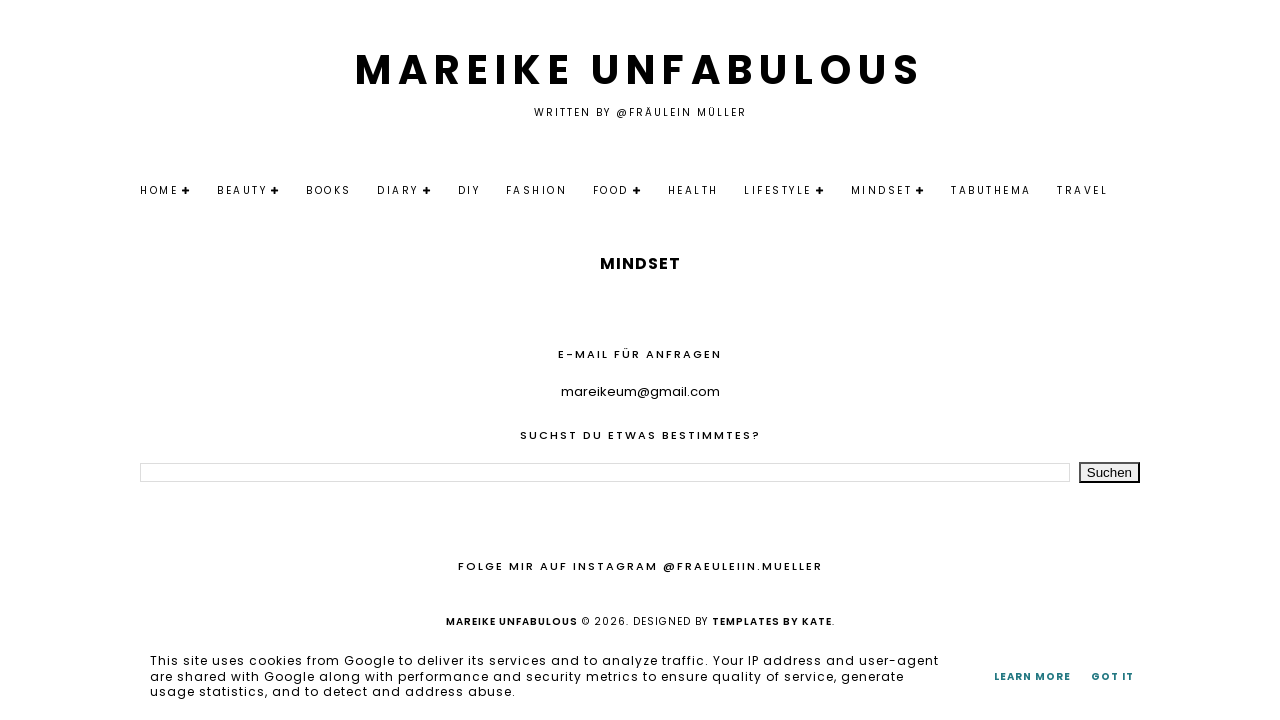  What do you see at coordinates (1032, 676) in the screenshot?
I see `Learn More` at bounding box center [1032, 676].